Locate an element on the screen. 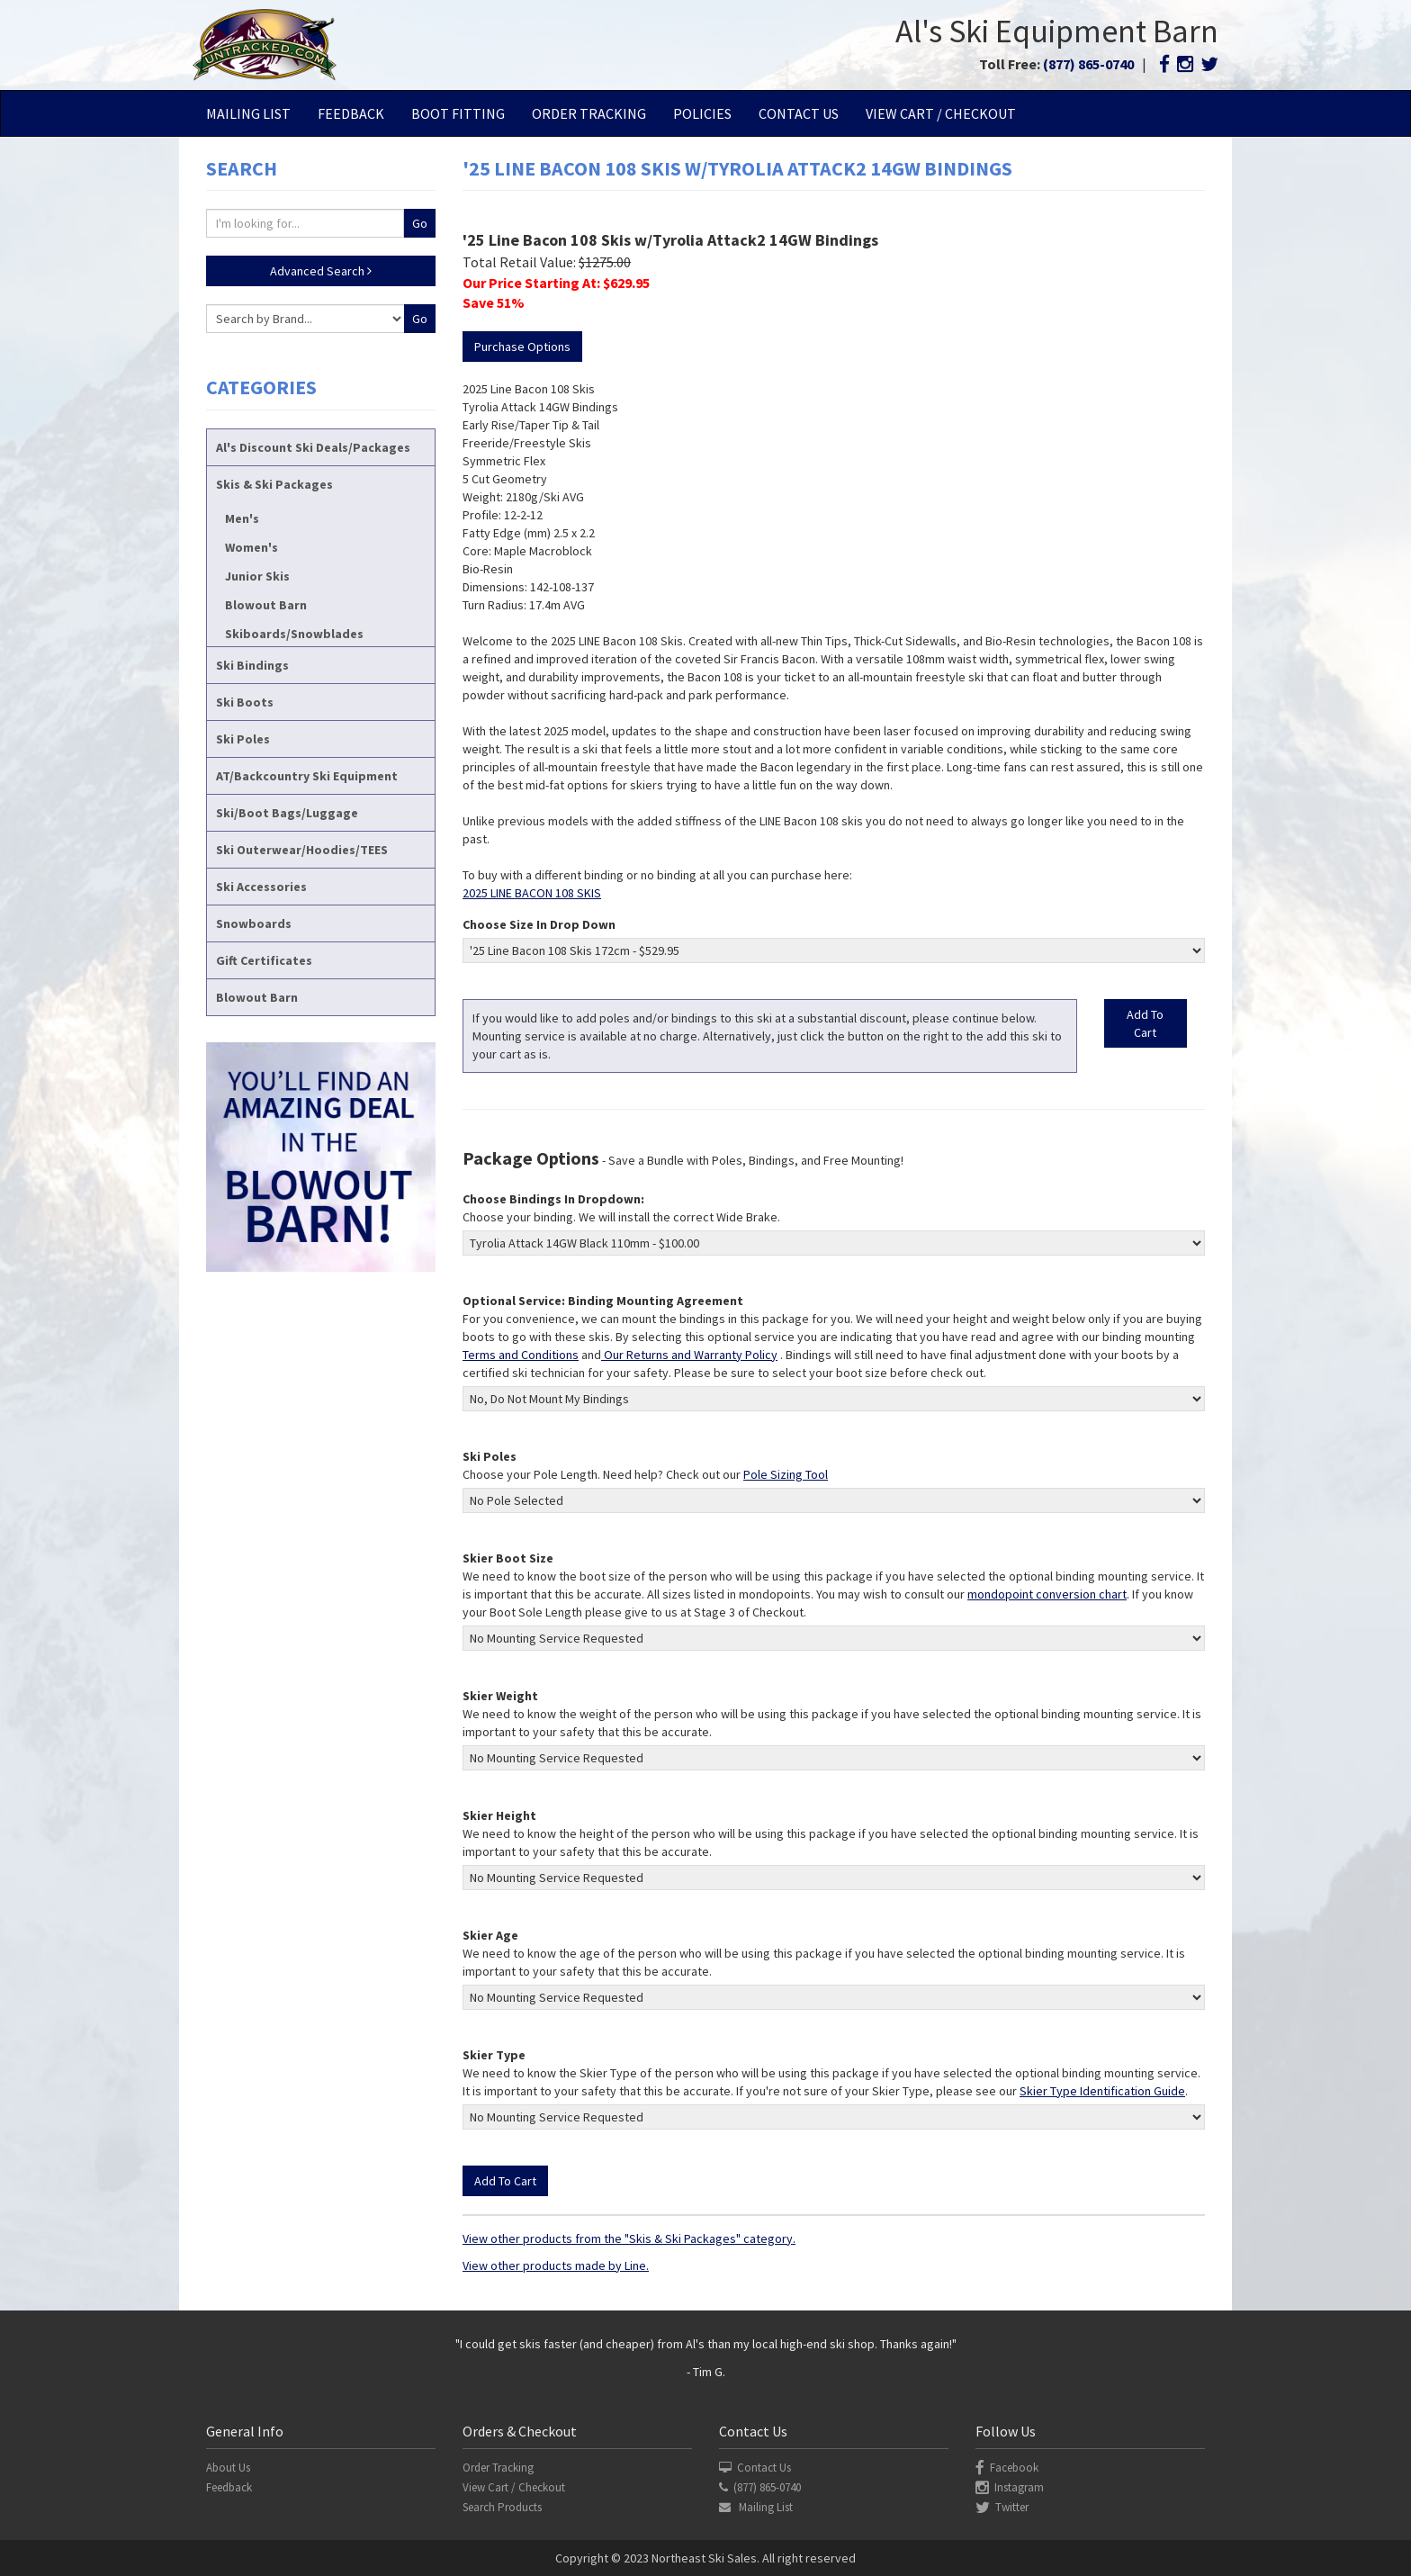 This screenshot has height=2576, width=1411. Ski/Boot Bags/Luggage is located at coordinates (287, 813).